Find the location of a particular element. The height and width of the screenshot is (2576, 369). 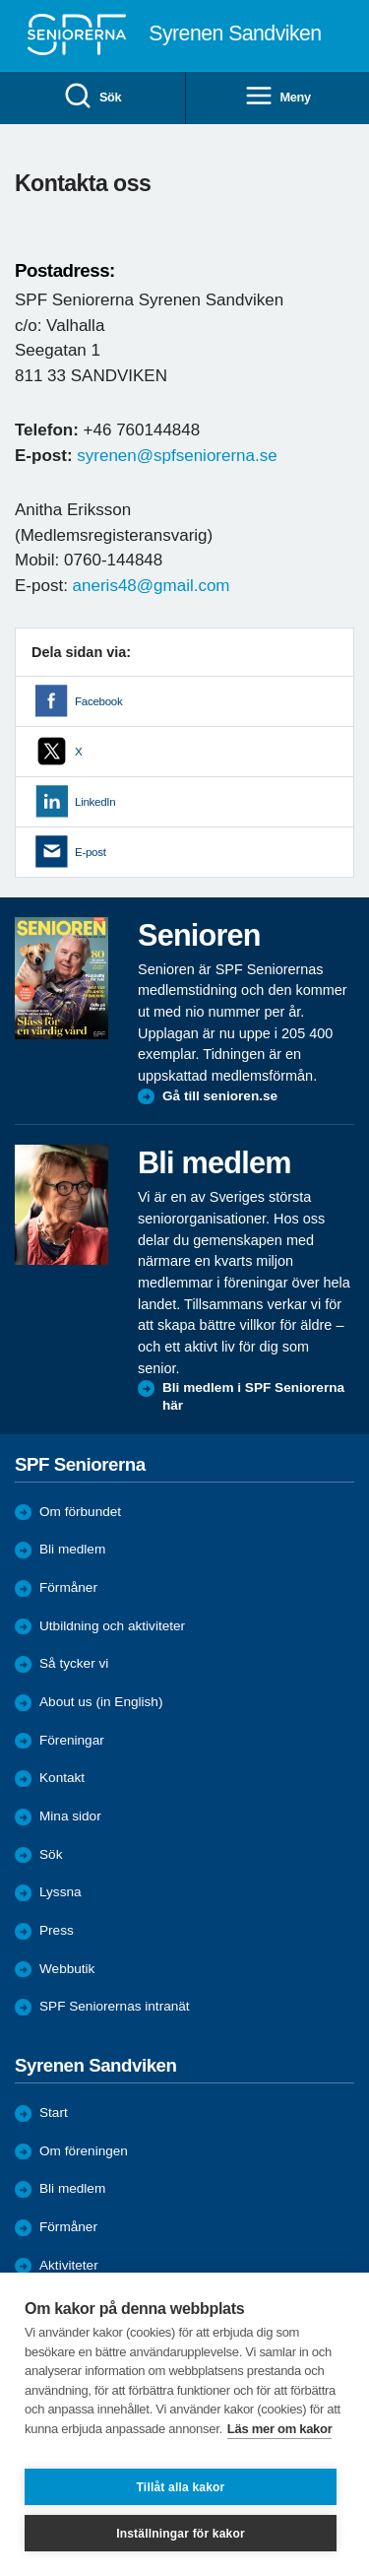

Läs mer om kakor is located at coordinates (280, 2428).